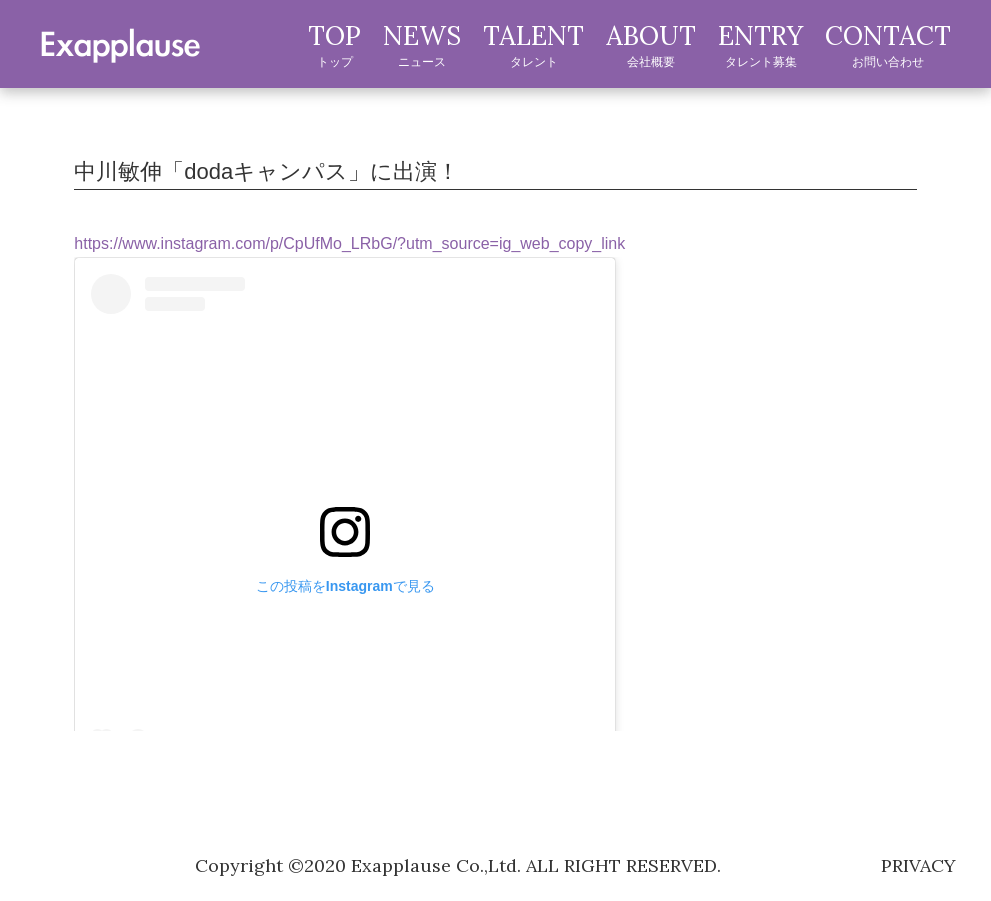 Image resolution: width=991 pixels, height=901 pixels. I want to click on TALENT, so click(533, 45).